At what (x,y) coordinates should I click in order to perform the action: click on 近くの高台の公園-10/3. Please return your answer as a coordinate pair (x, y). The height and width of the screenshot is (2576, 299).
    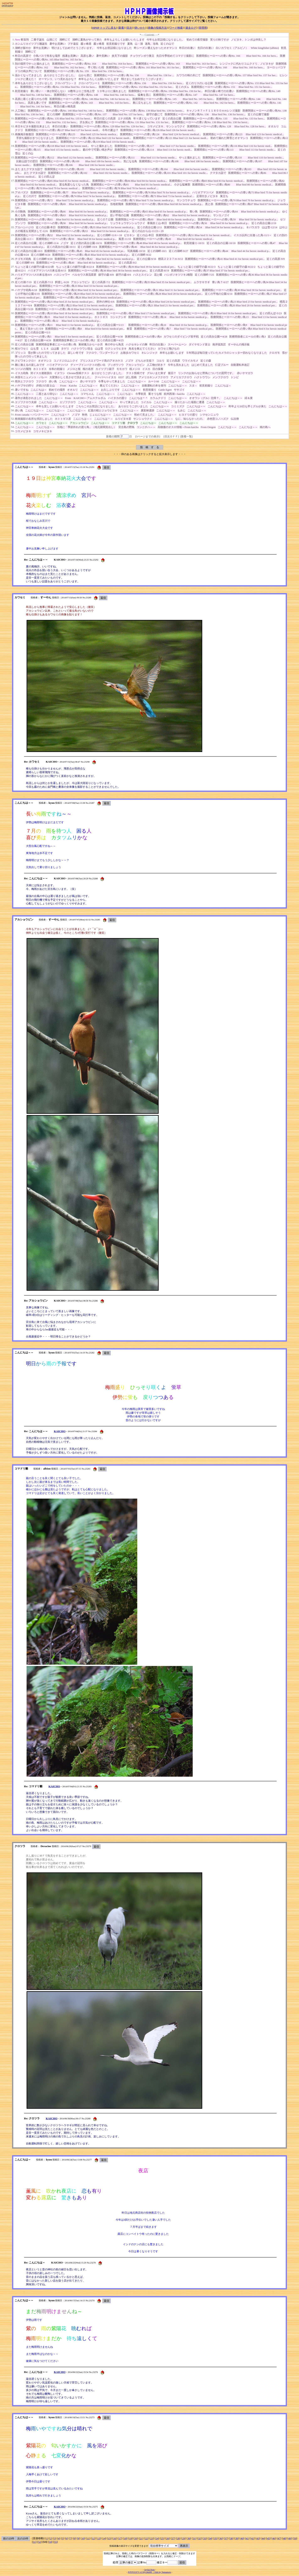
    Looking at the image, I should click on (28, 251).